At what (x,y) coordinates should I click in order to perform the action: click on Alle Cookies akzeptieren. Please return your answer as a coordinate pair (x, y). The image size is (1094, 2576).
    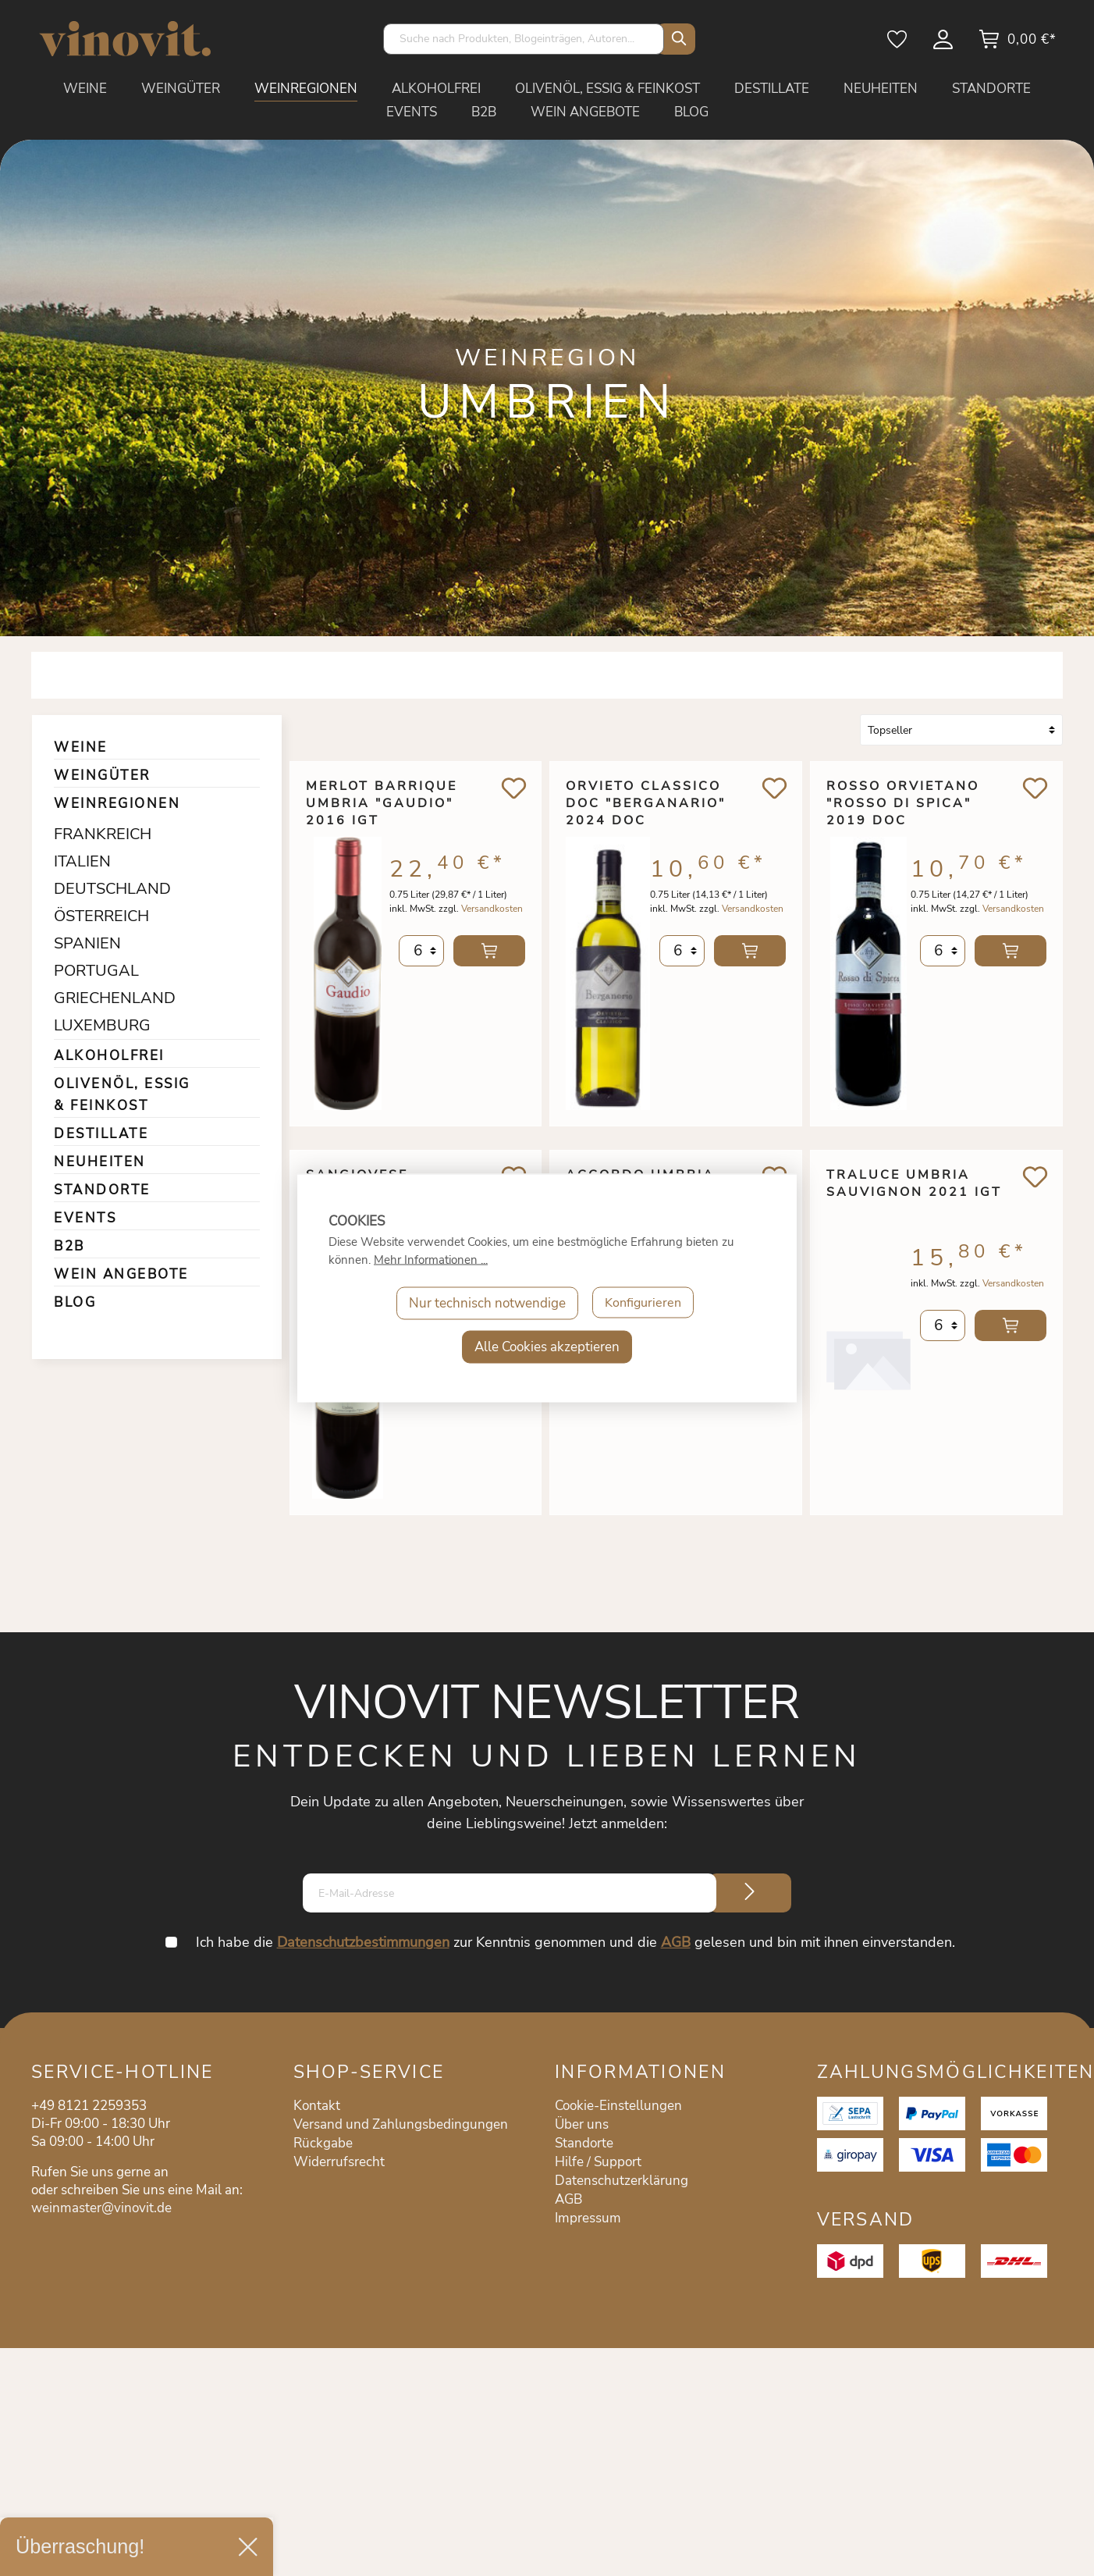
    Looking at the image, I should click on (547, 1347).